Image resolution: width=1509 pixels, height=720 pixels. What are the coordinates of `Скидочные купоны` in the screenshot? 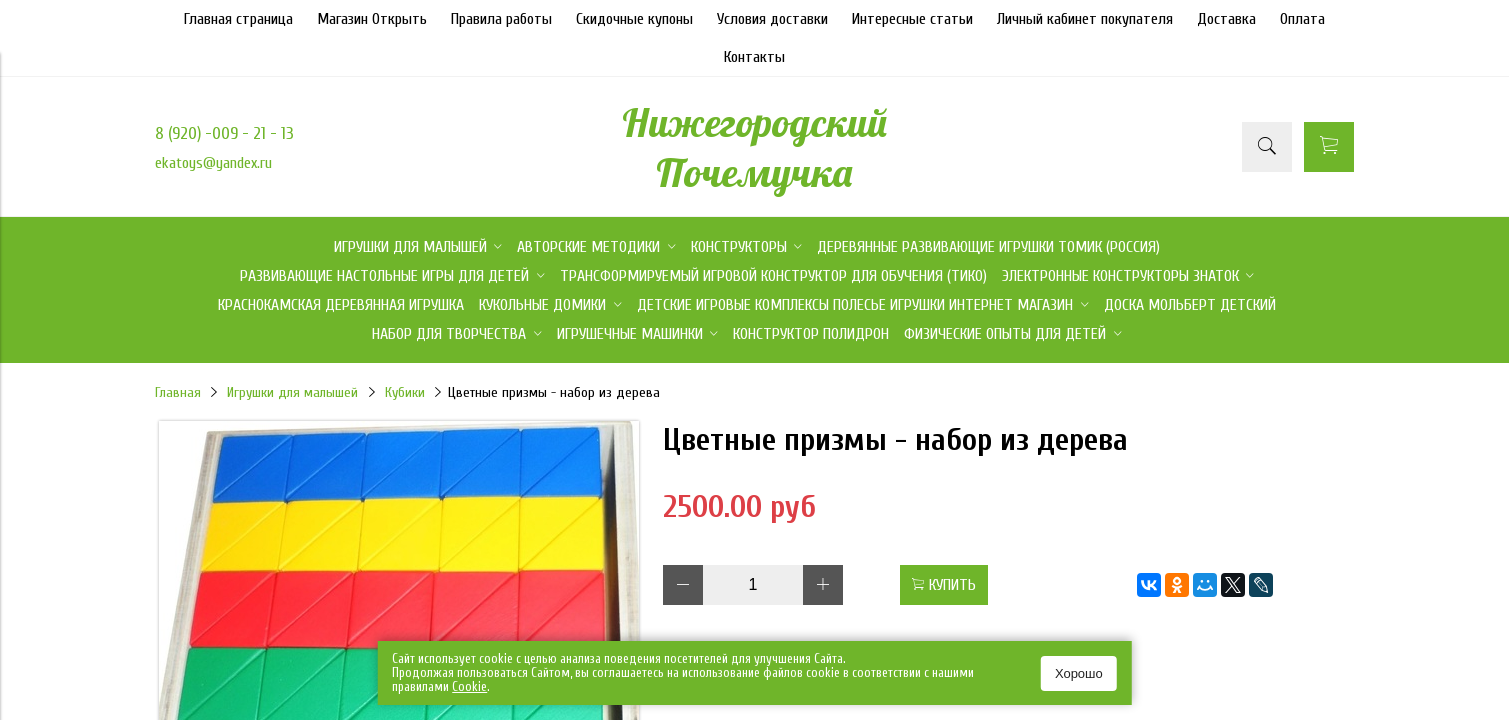 It's located at (634, 19).